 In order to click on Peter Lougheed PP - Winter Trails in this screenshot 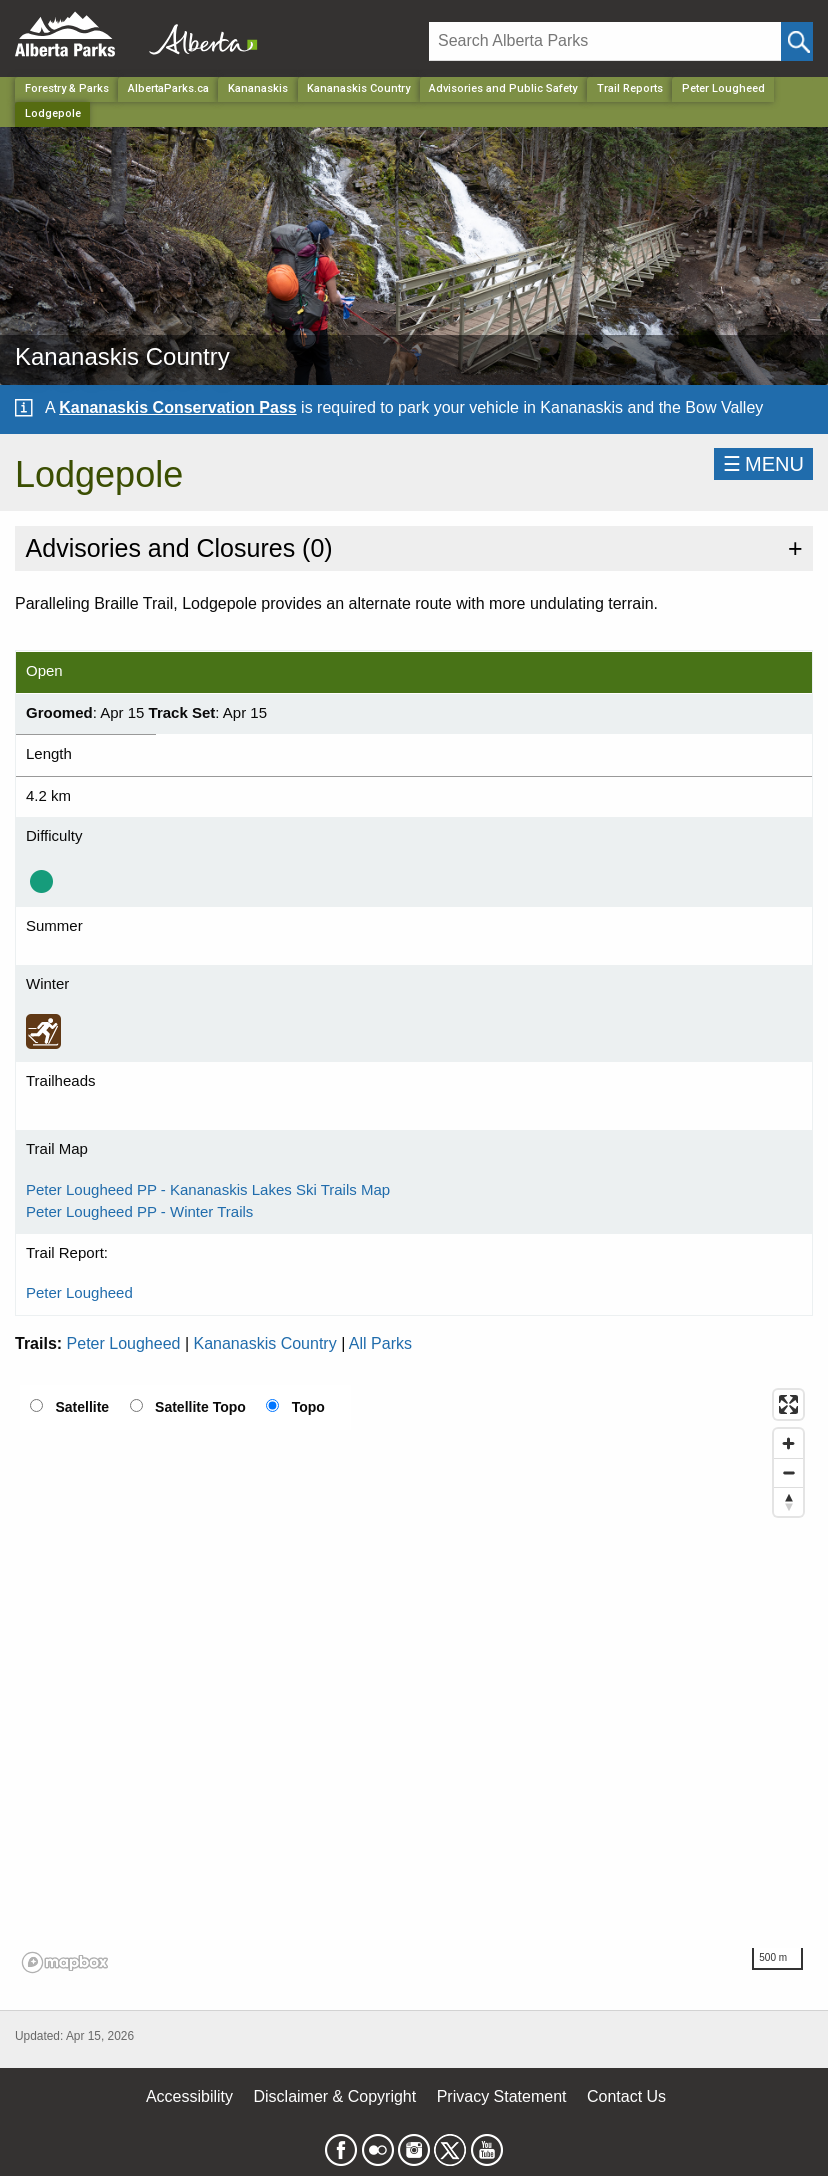, I will do `click(139, 1211)`.